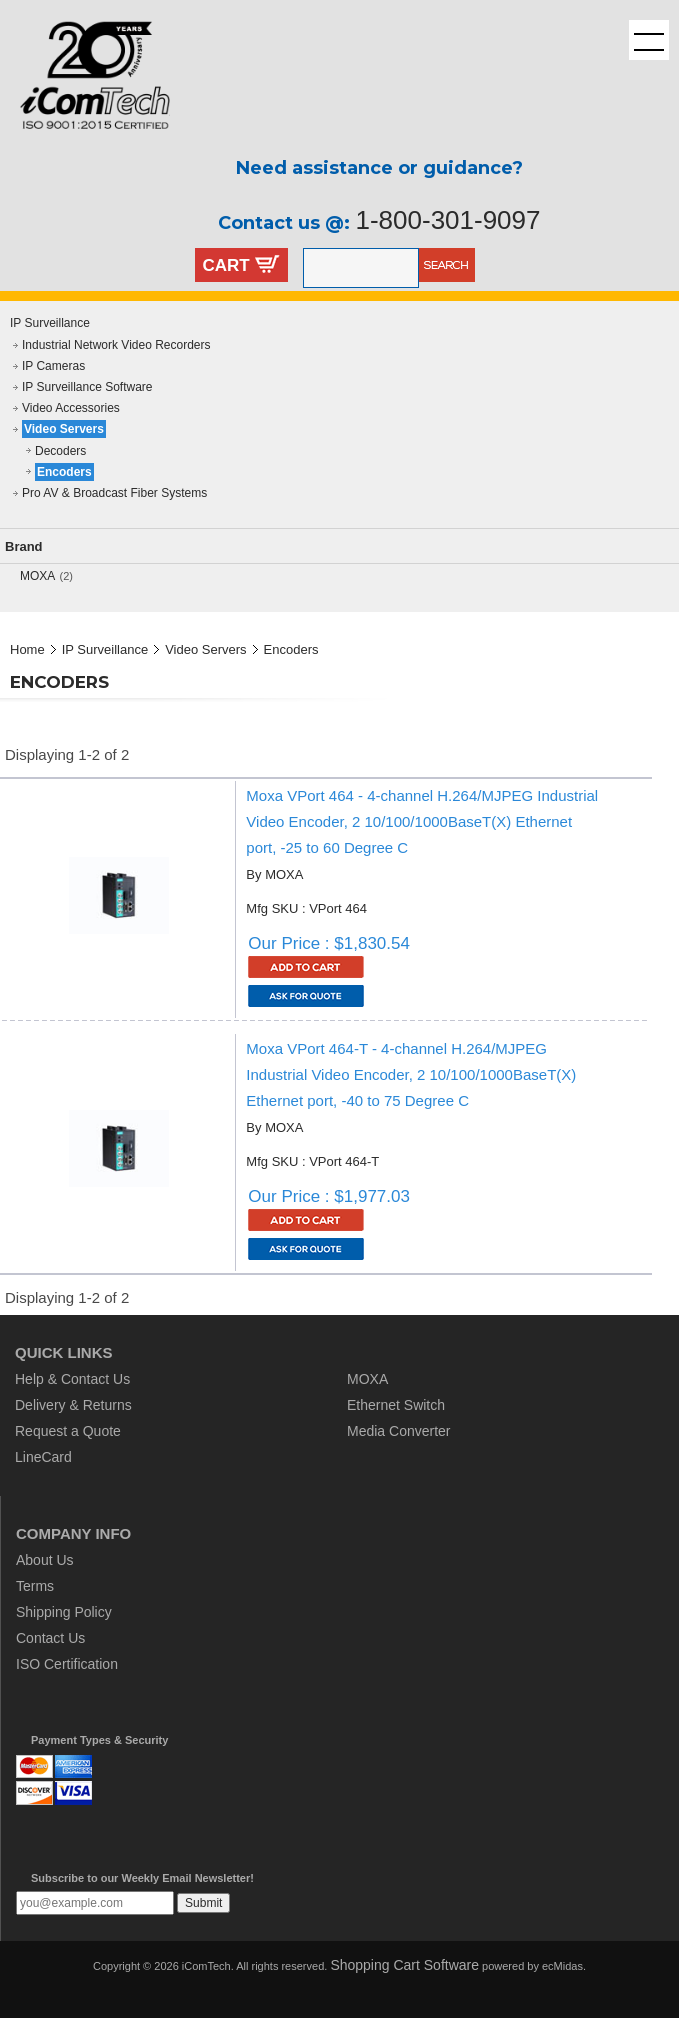 The width and height of the screenshot is (679, 2018). I want to click on Encoders, so click(64, 472).